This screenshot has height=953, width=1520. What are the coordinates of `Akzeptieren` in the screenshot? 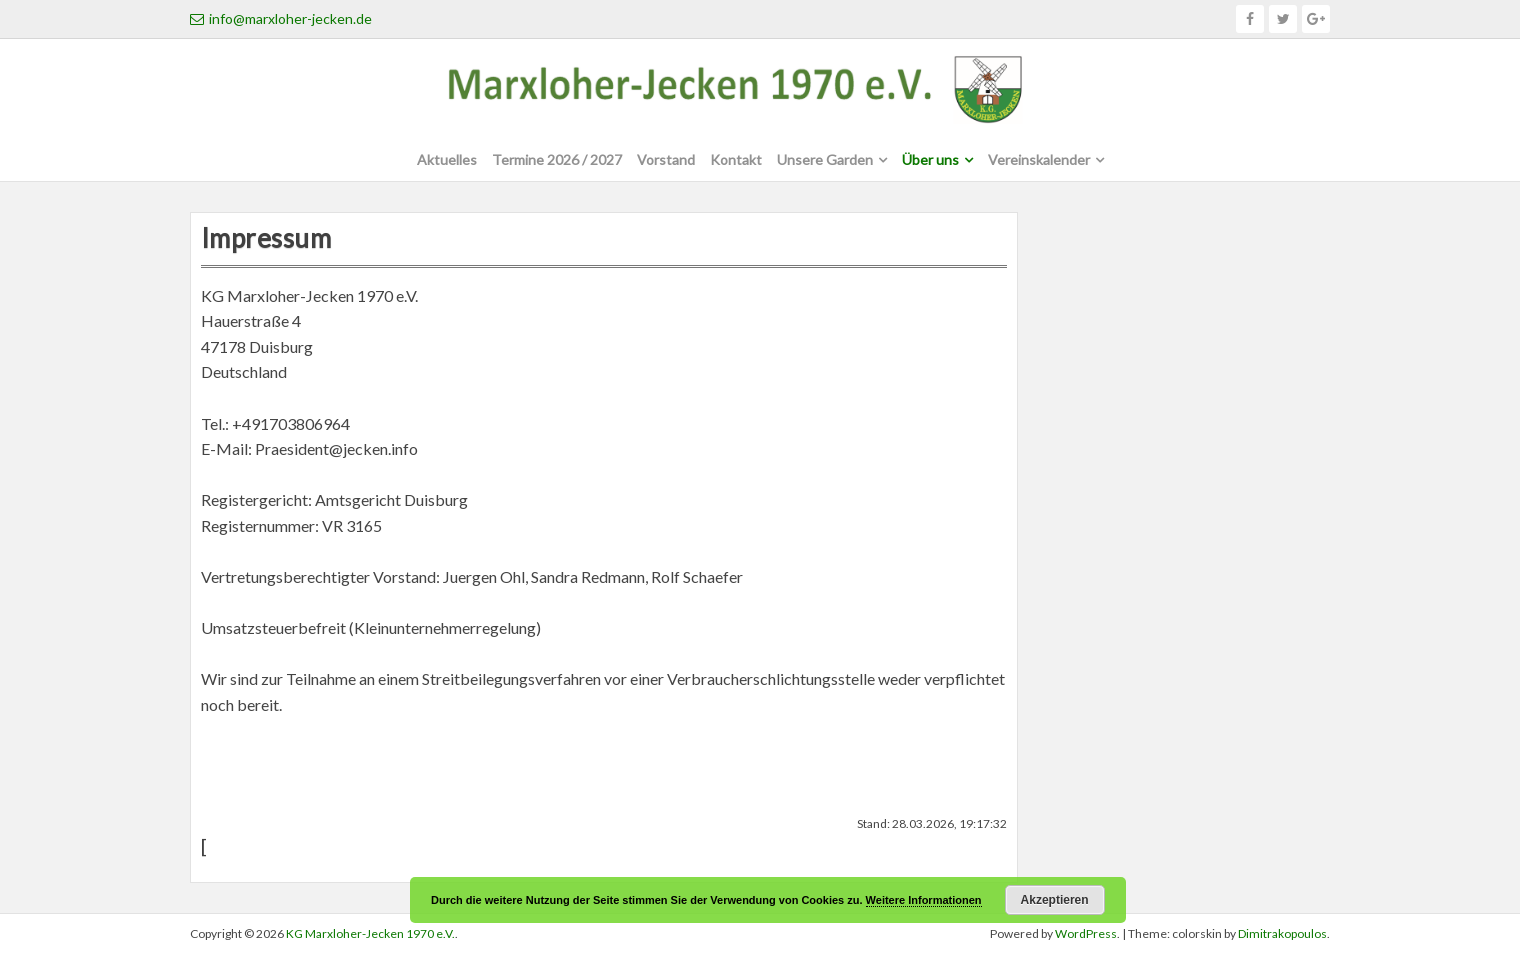 It's located at (1055, 900).